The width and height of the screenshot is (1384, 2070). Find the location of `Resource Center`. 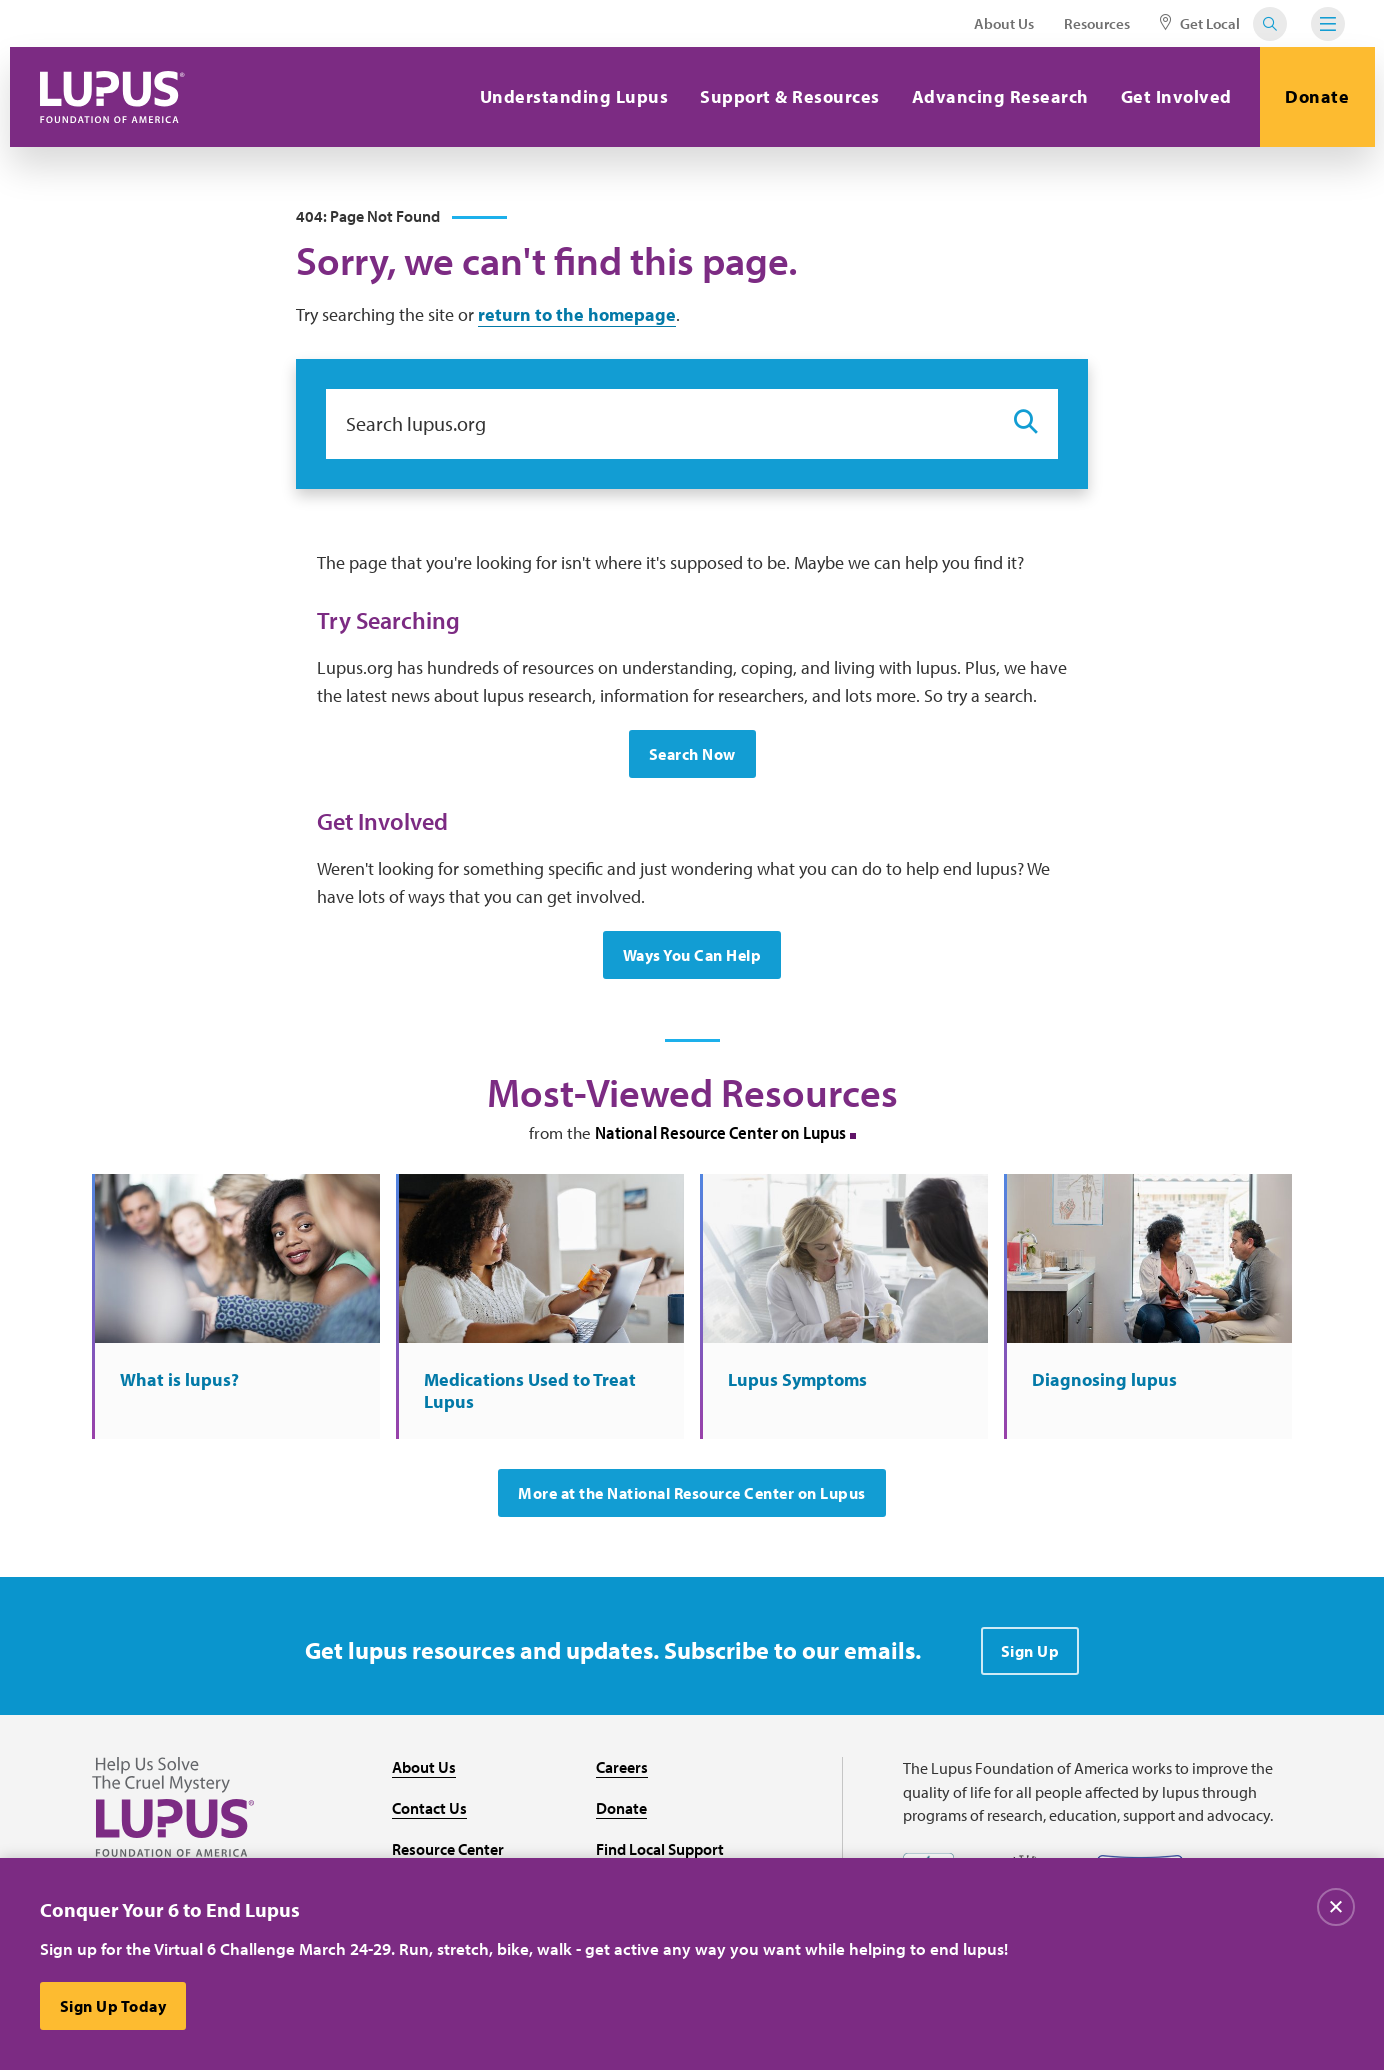

Resource Center is located at coordinates (448, 1849).